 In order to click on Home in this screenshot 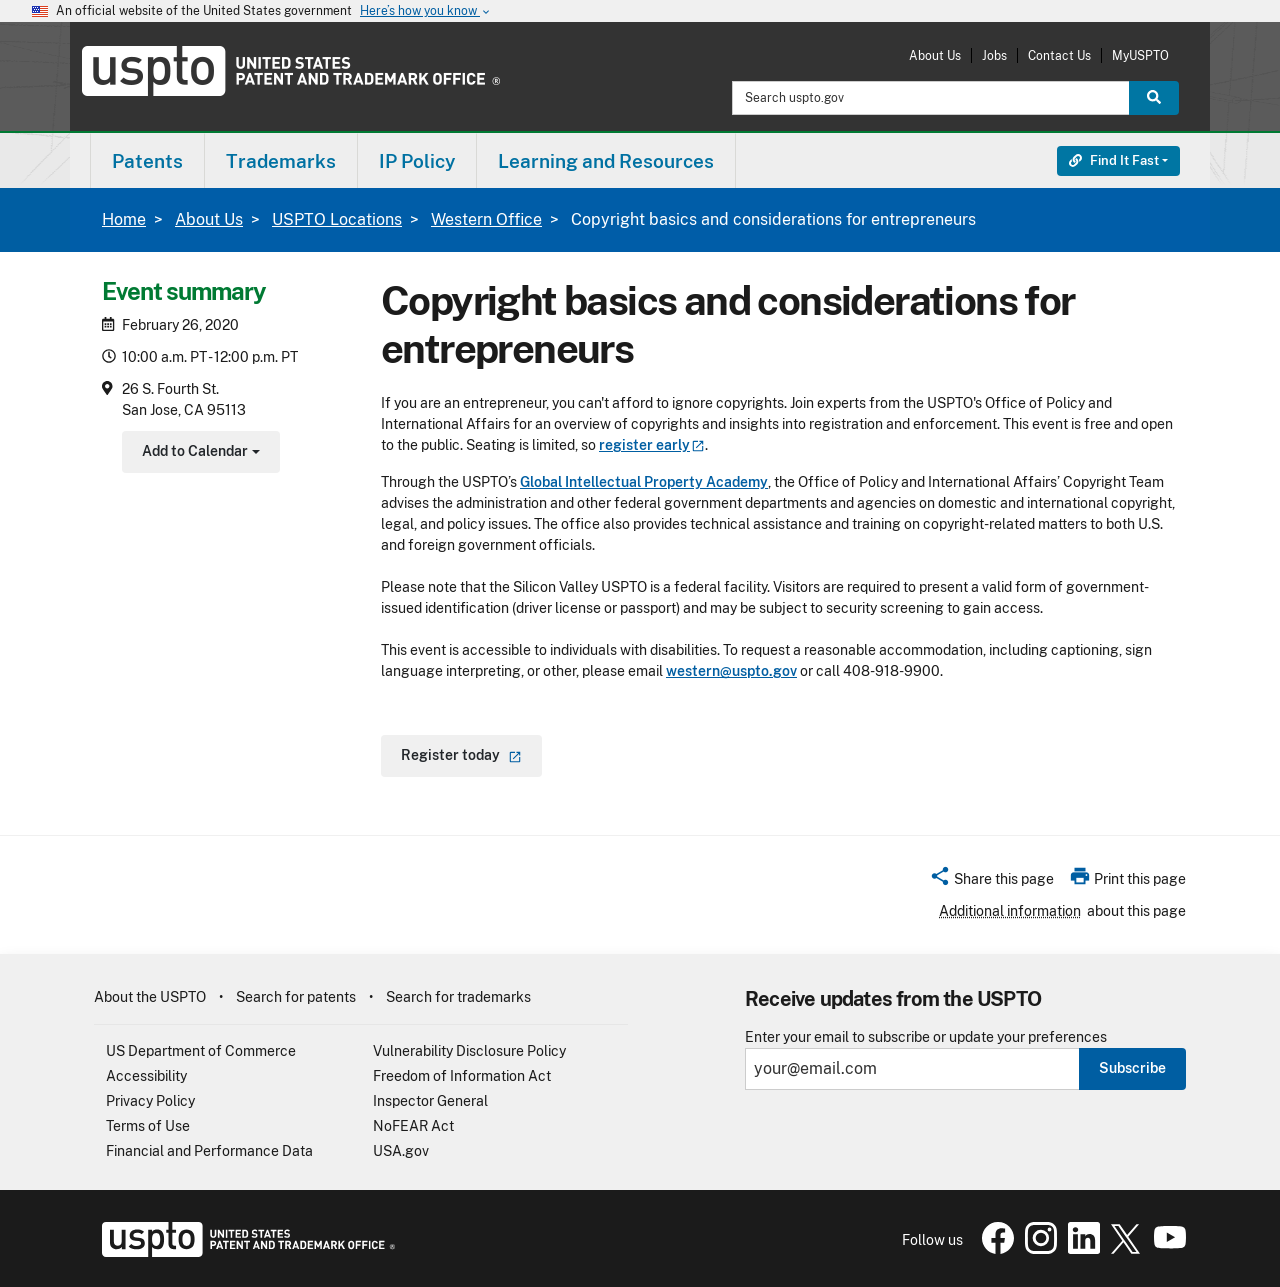, I will do `click(124, 219)`.